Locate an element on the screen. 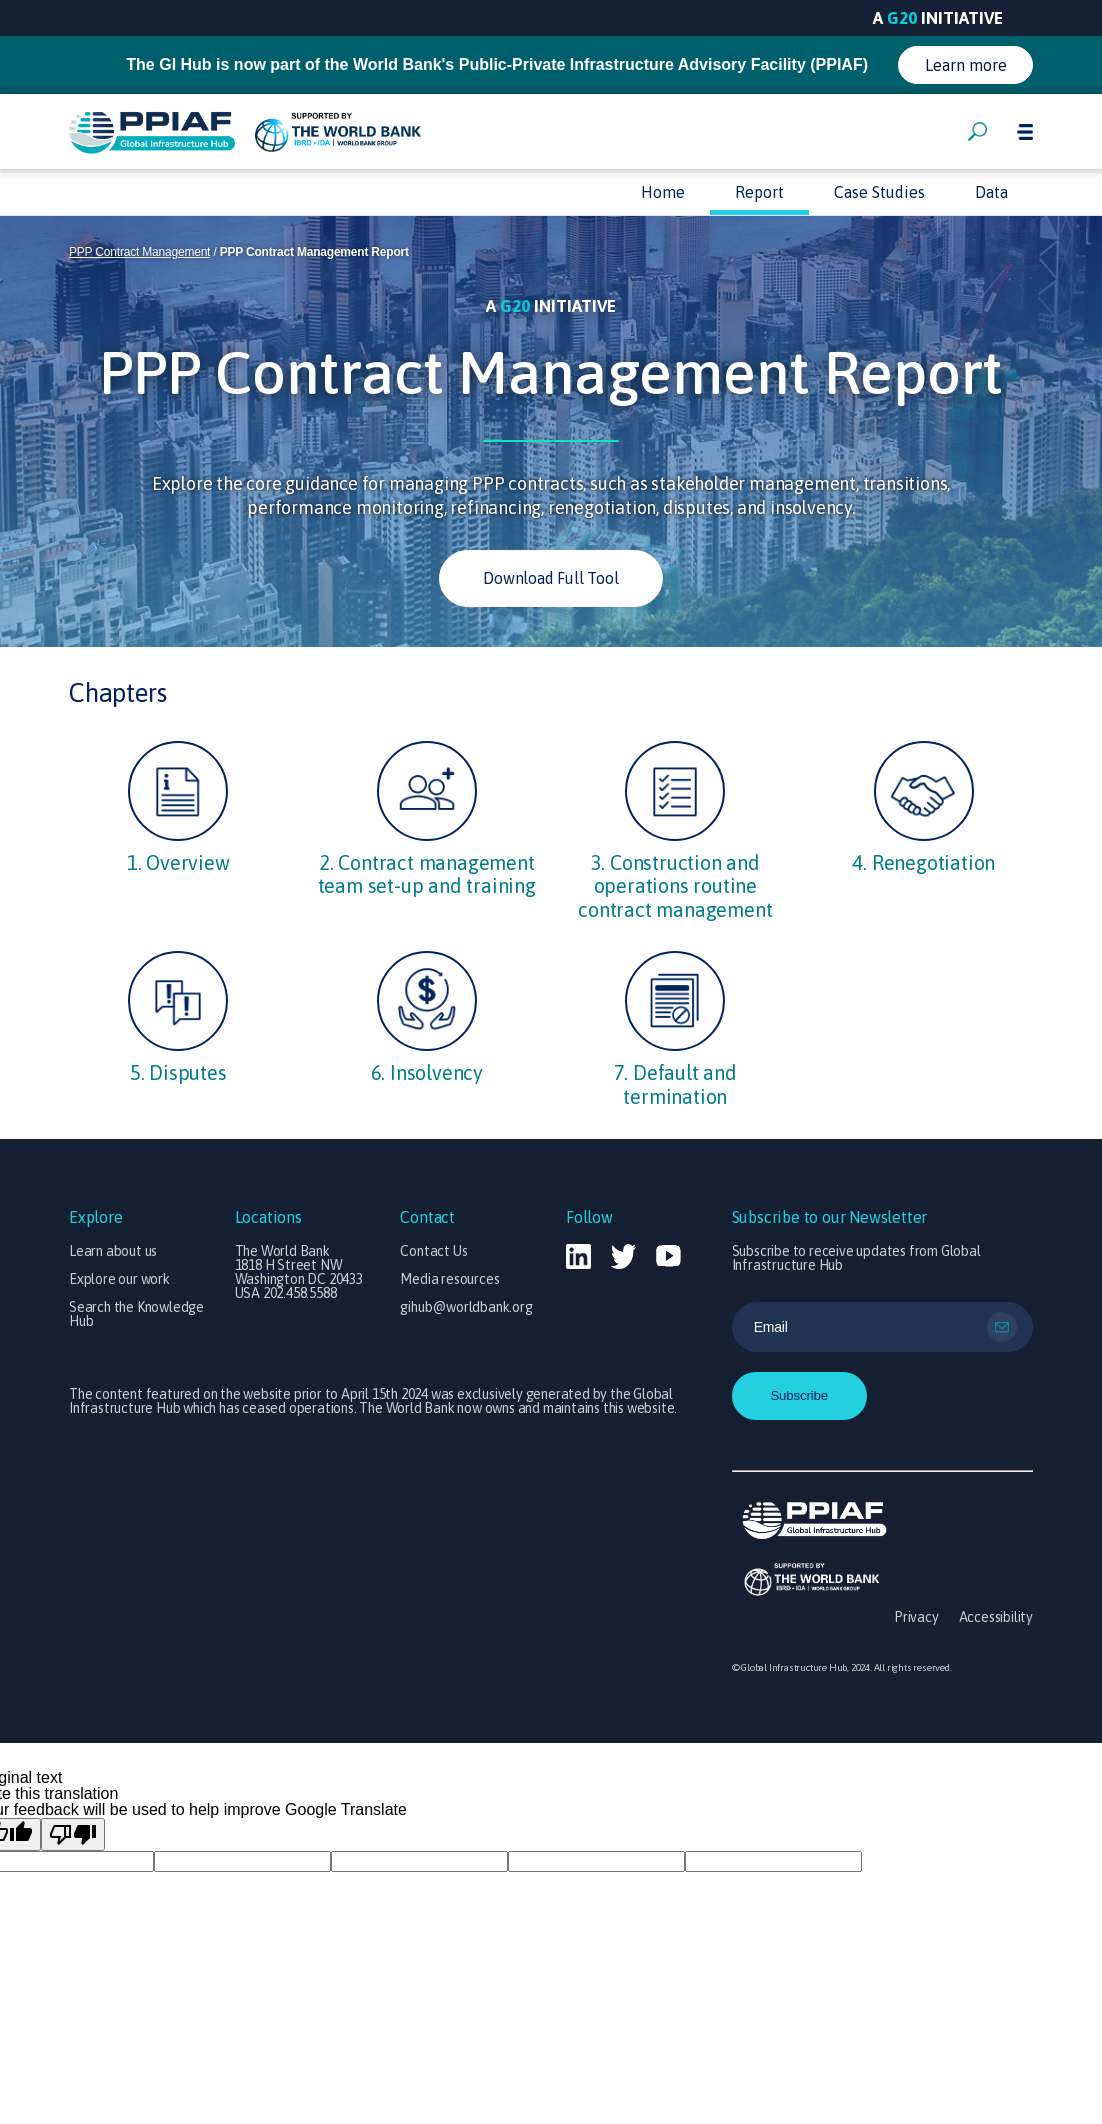 The image size is (1102, 2124). Explore our work is located at coordinates (119, 1279).